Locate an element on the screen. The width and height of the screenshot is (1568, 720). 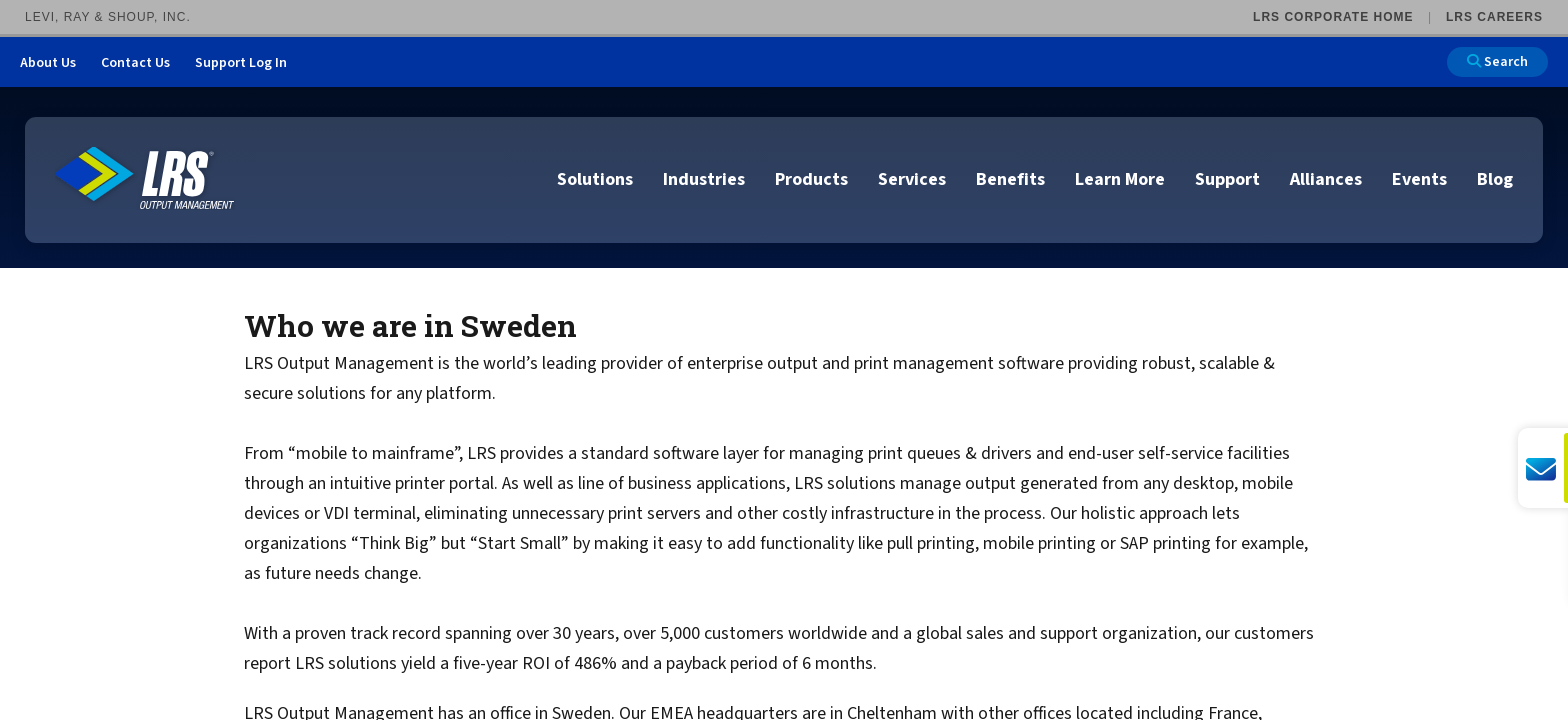
Alliances is located at coordinates (1326, 179).